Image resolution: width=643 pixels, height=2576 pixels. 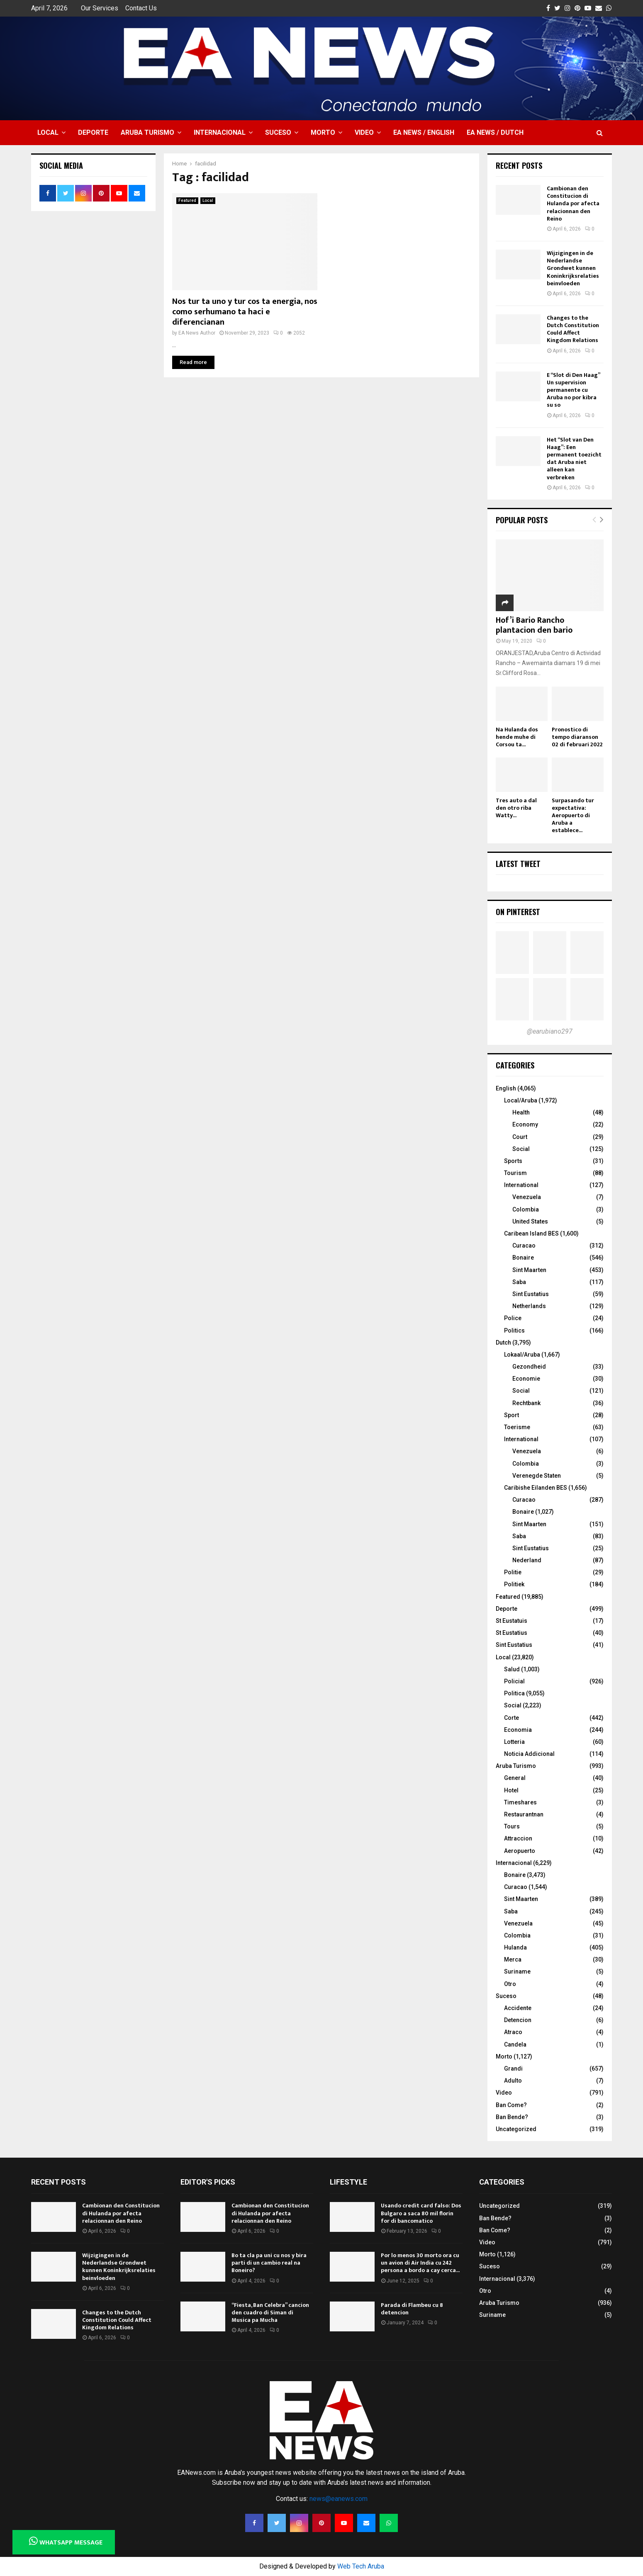 I want to click on Surpasando tur expectativa: Aeropuerto di Aruba a establece..., so click(x=573, y=815).